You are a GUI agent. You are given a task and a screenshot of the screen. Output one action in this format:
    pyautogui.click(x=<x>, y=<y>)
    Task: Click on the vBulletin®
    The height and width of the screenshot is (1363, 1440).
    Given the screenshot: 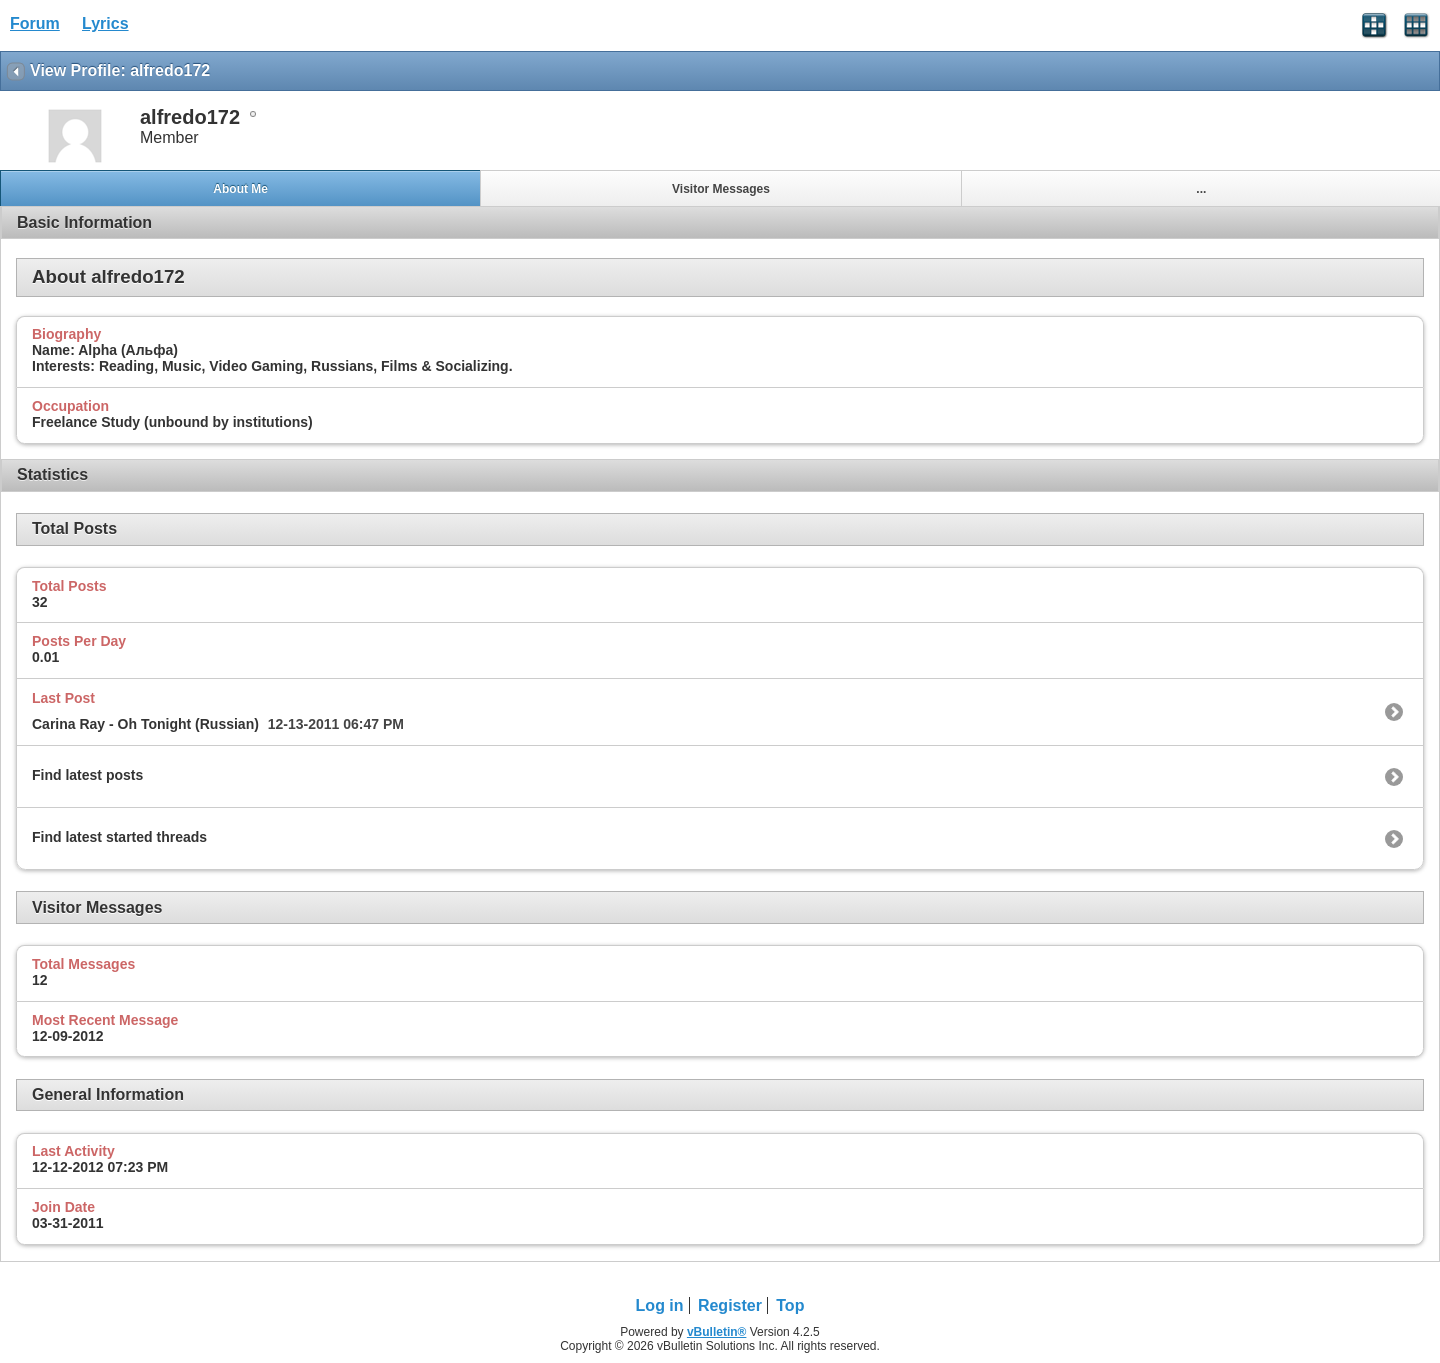 What is the action you would take?
    pyautogui.click(x=717, y=1332)
    